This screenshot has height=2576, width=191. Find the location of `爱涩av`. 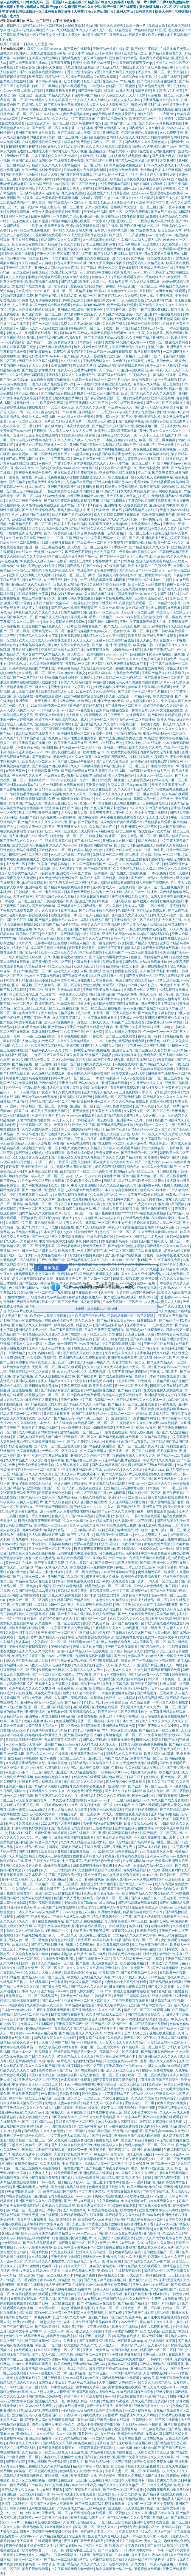

爱涩av is located at coordinates (17, 1278).